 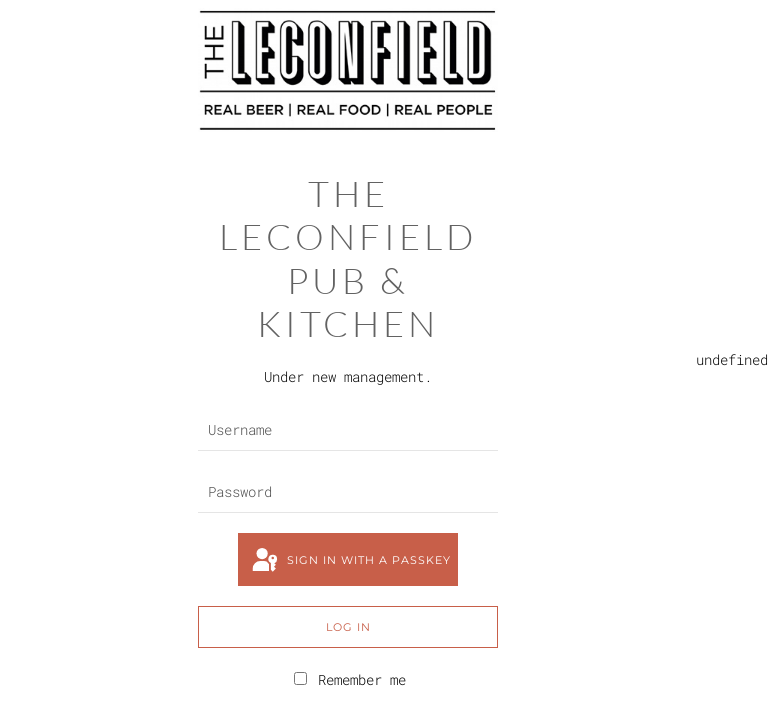 What do you see at coordinates (348, 627) in the screenshot?
I see `Log in` at bounding box center [348, 627].